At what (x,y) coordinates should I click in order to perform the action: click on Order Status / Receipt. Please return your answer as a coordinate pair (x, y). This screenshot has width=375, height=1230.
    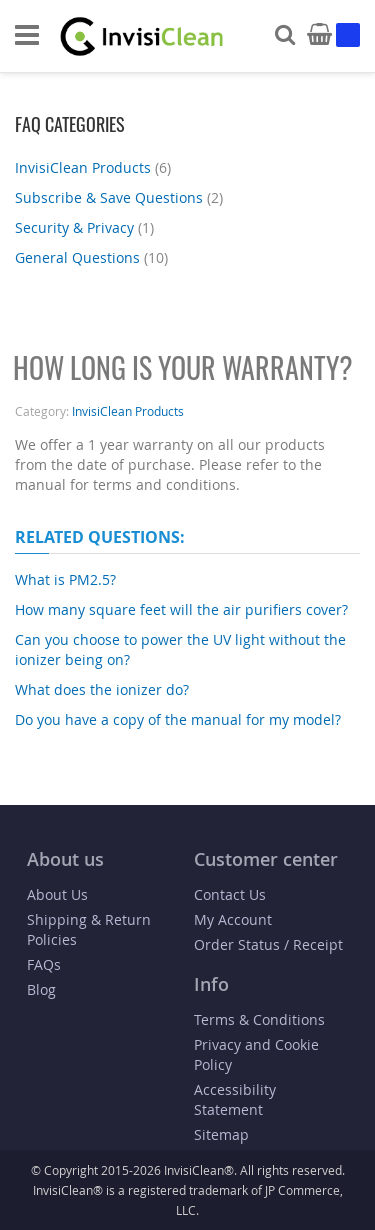
    Looking at the image, I should click on (268, 944).